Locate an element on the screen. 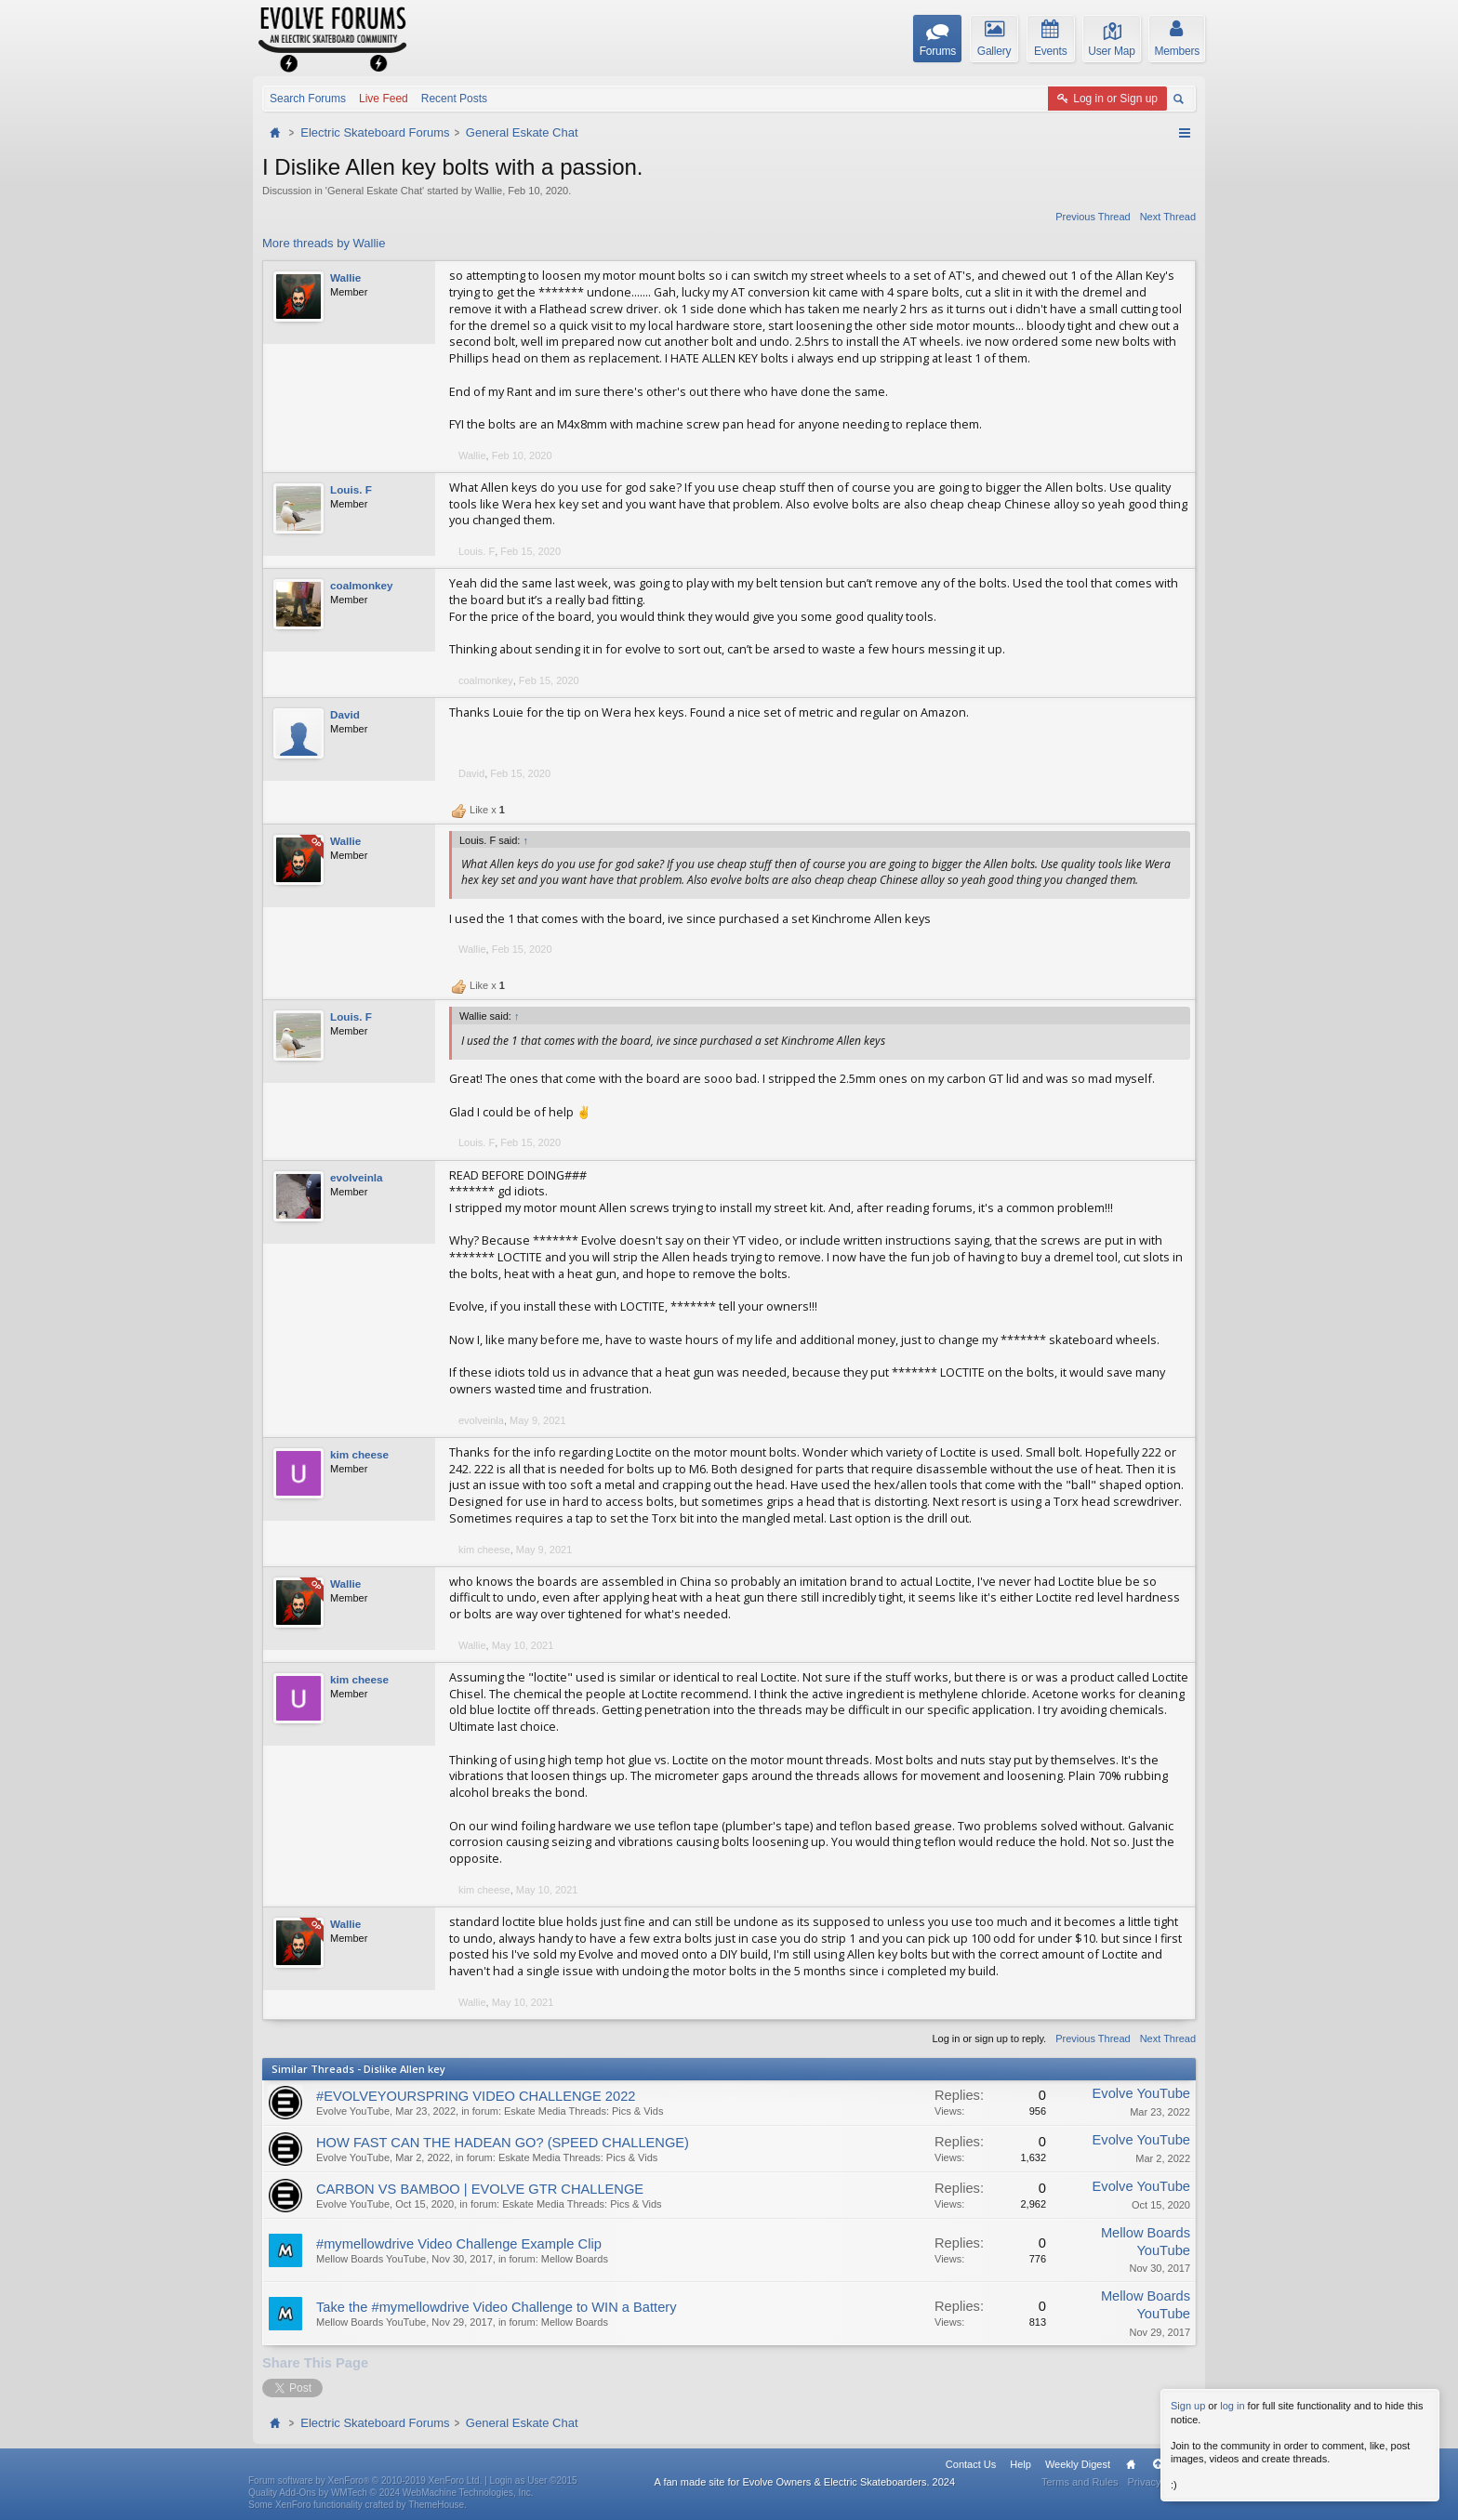 This screenshot has width=1458, height=2520. More threads by Wallie is located at coordinates (323, 243).